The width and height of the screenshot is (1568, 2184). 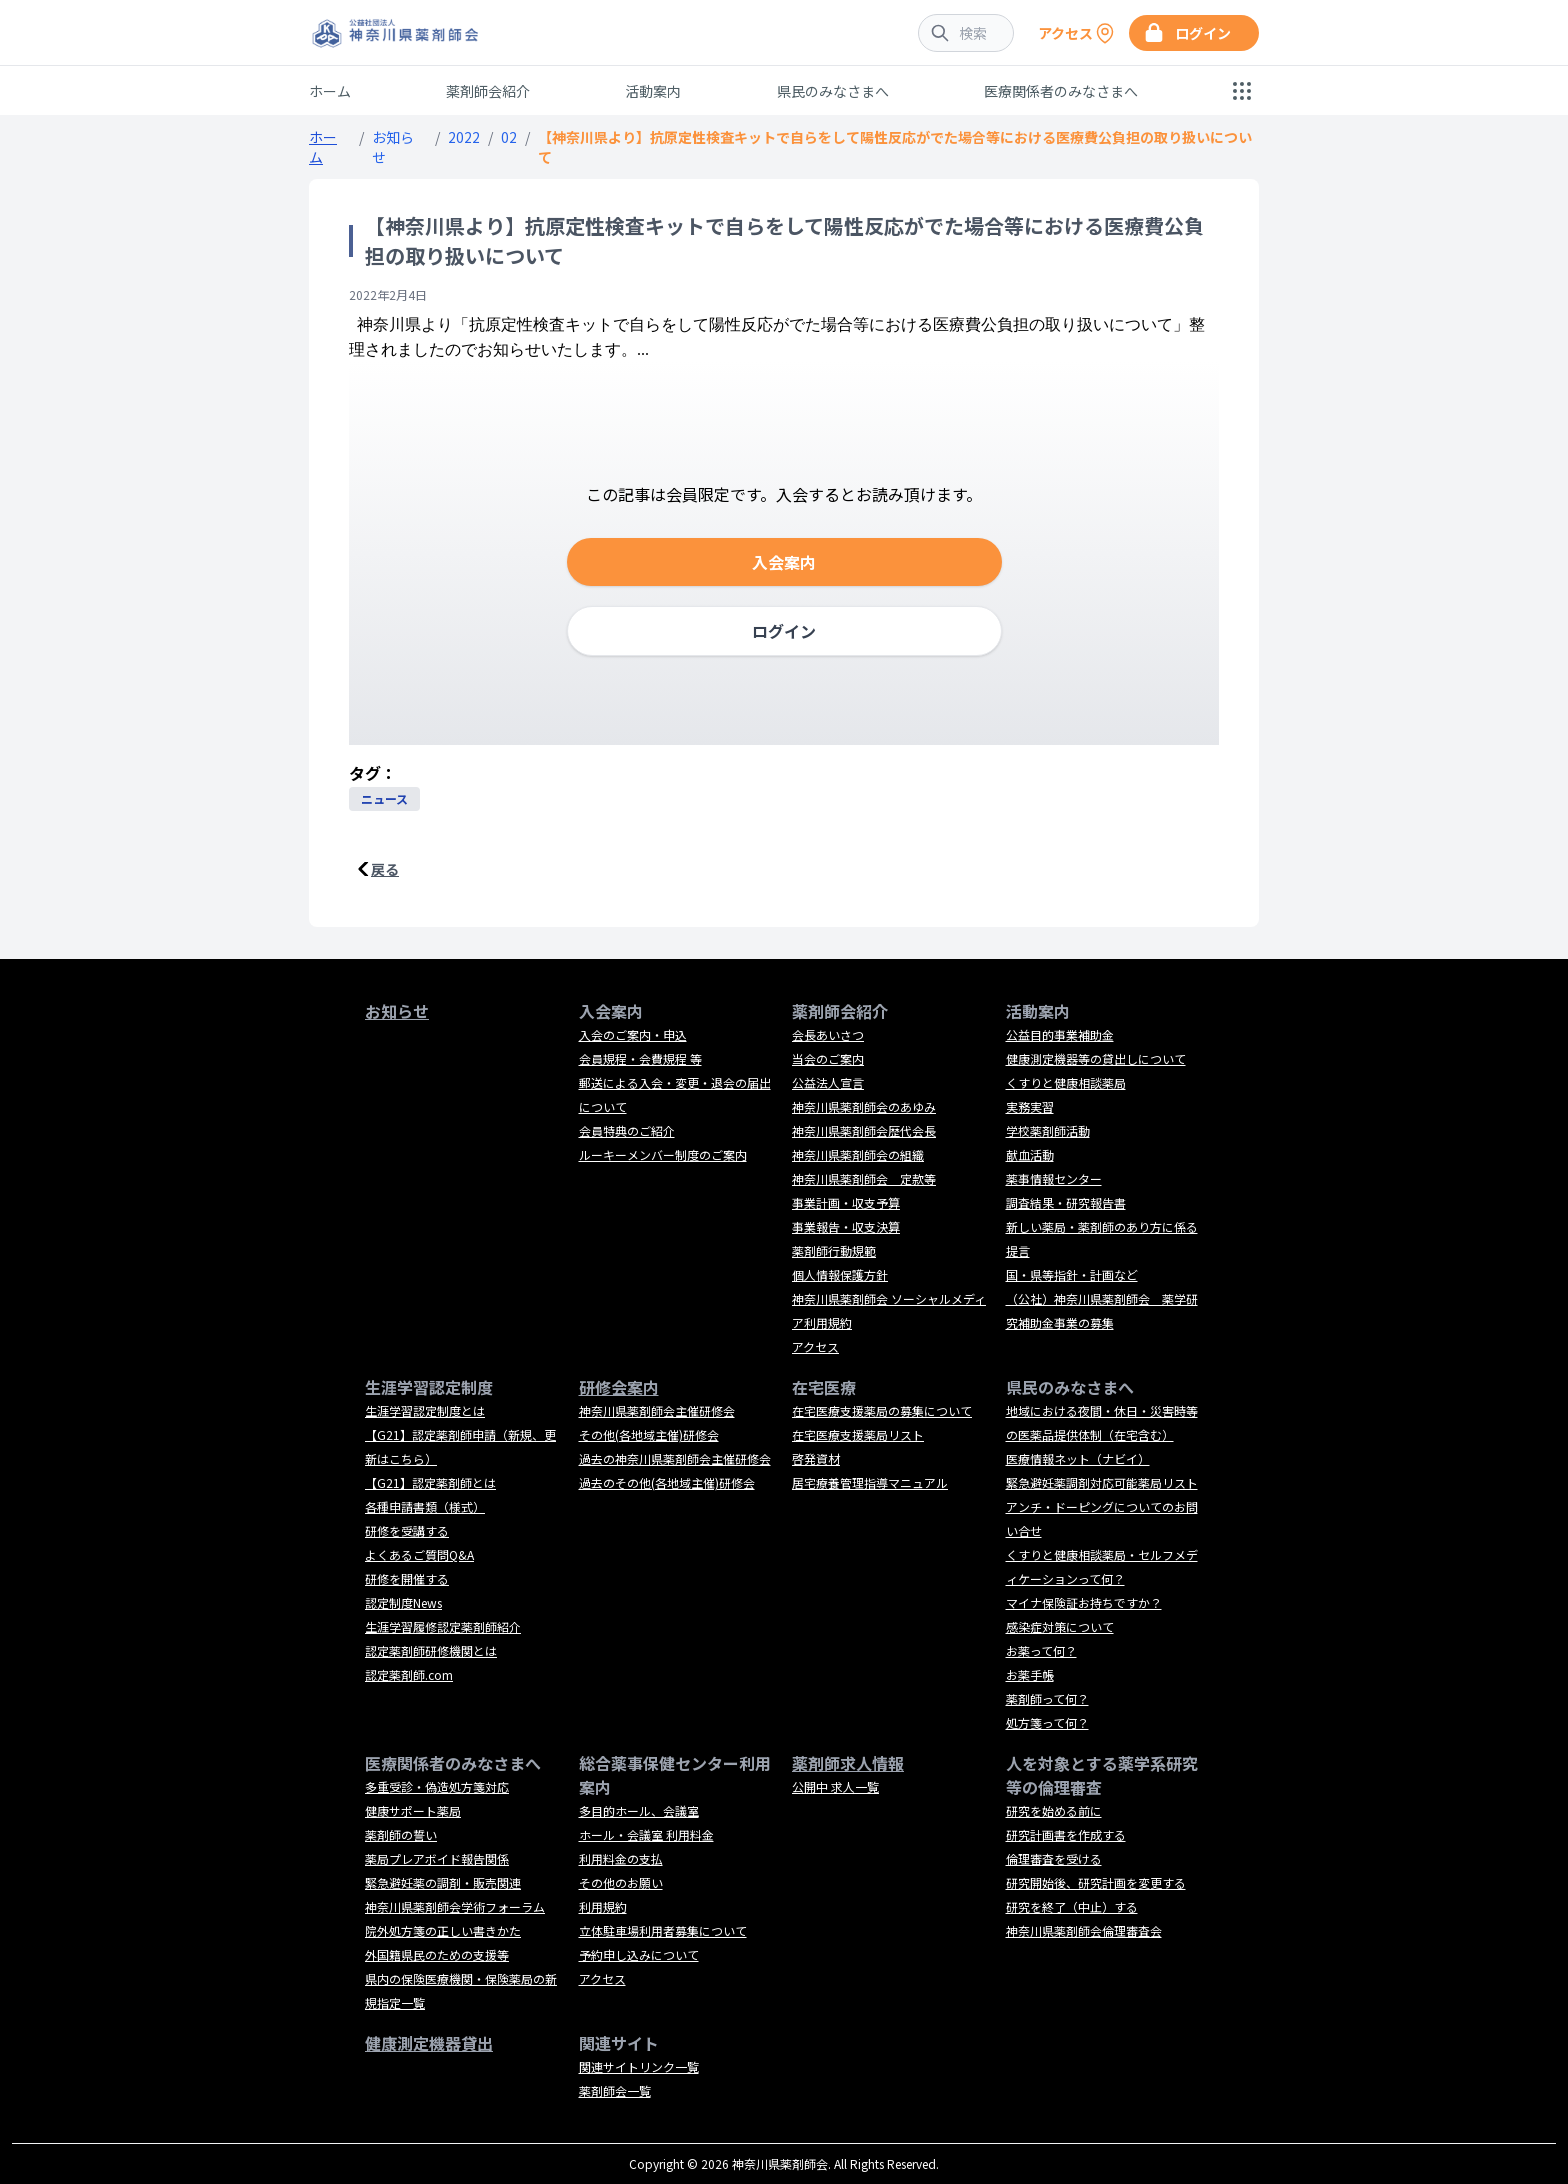 What do you see at coordinates (509, 137) in the screenshot?
I see `02` at bounding box center [509, 137].